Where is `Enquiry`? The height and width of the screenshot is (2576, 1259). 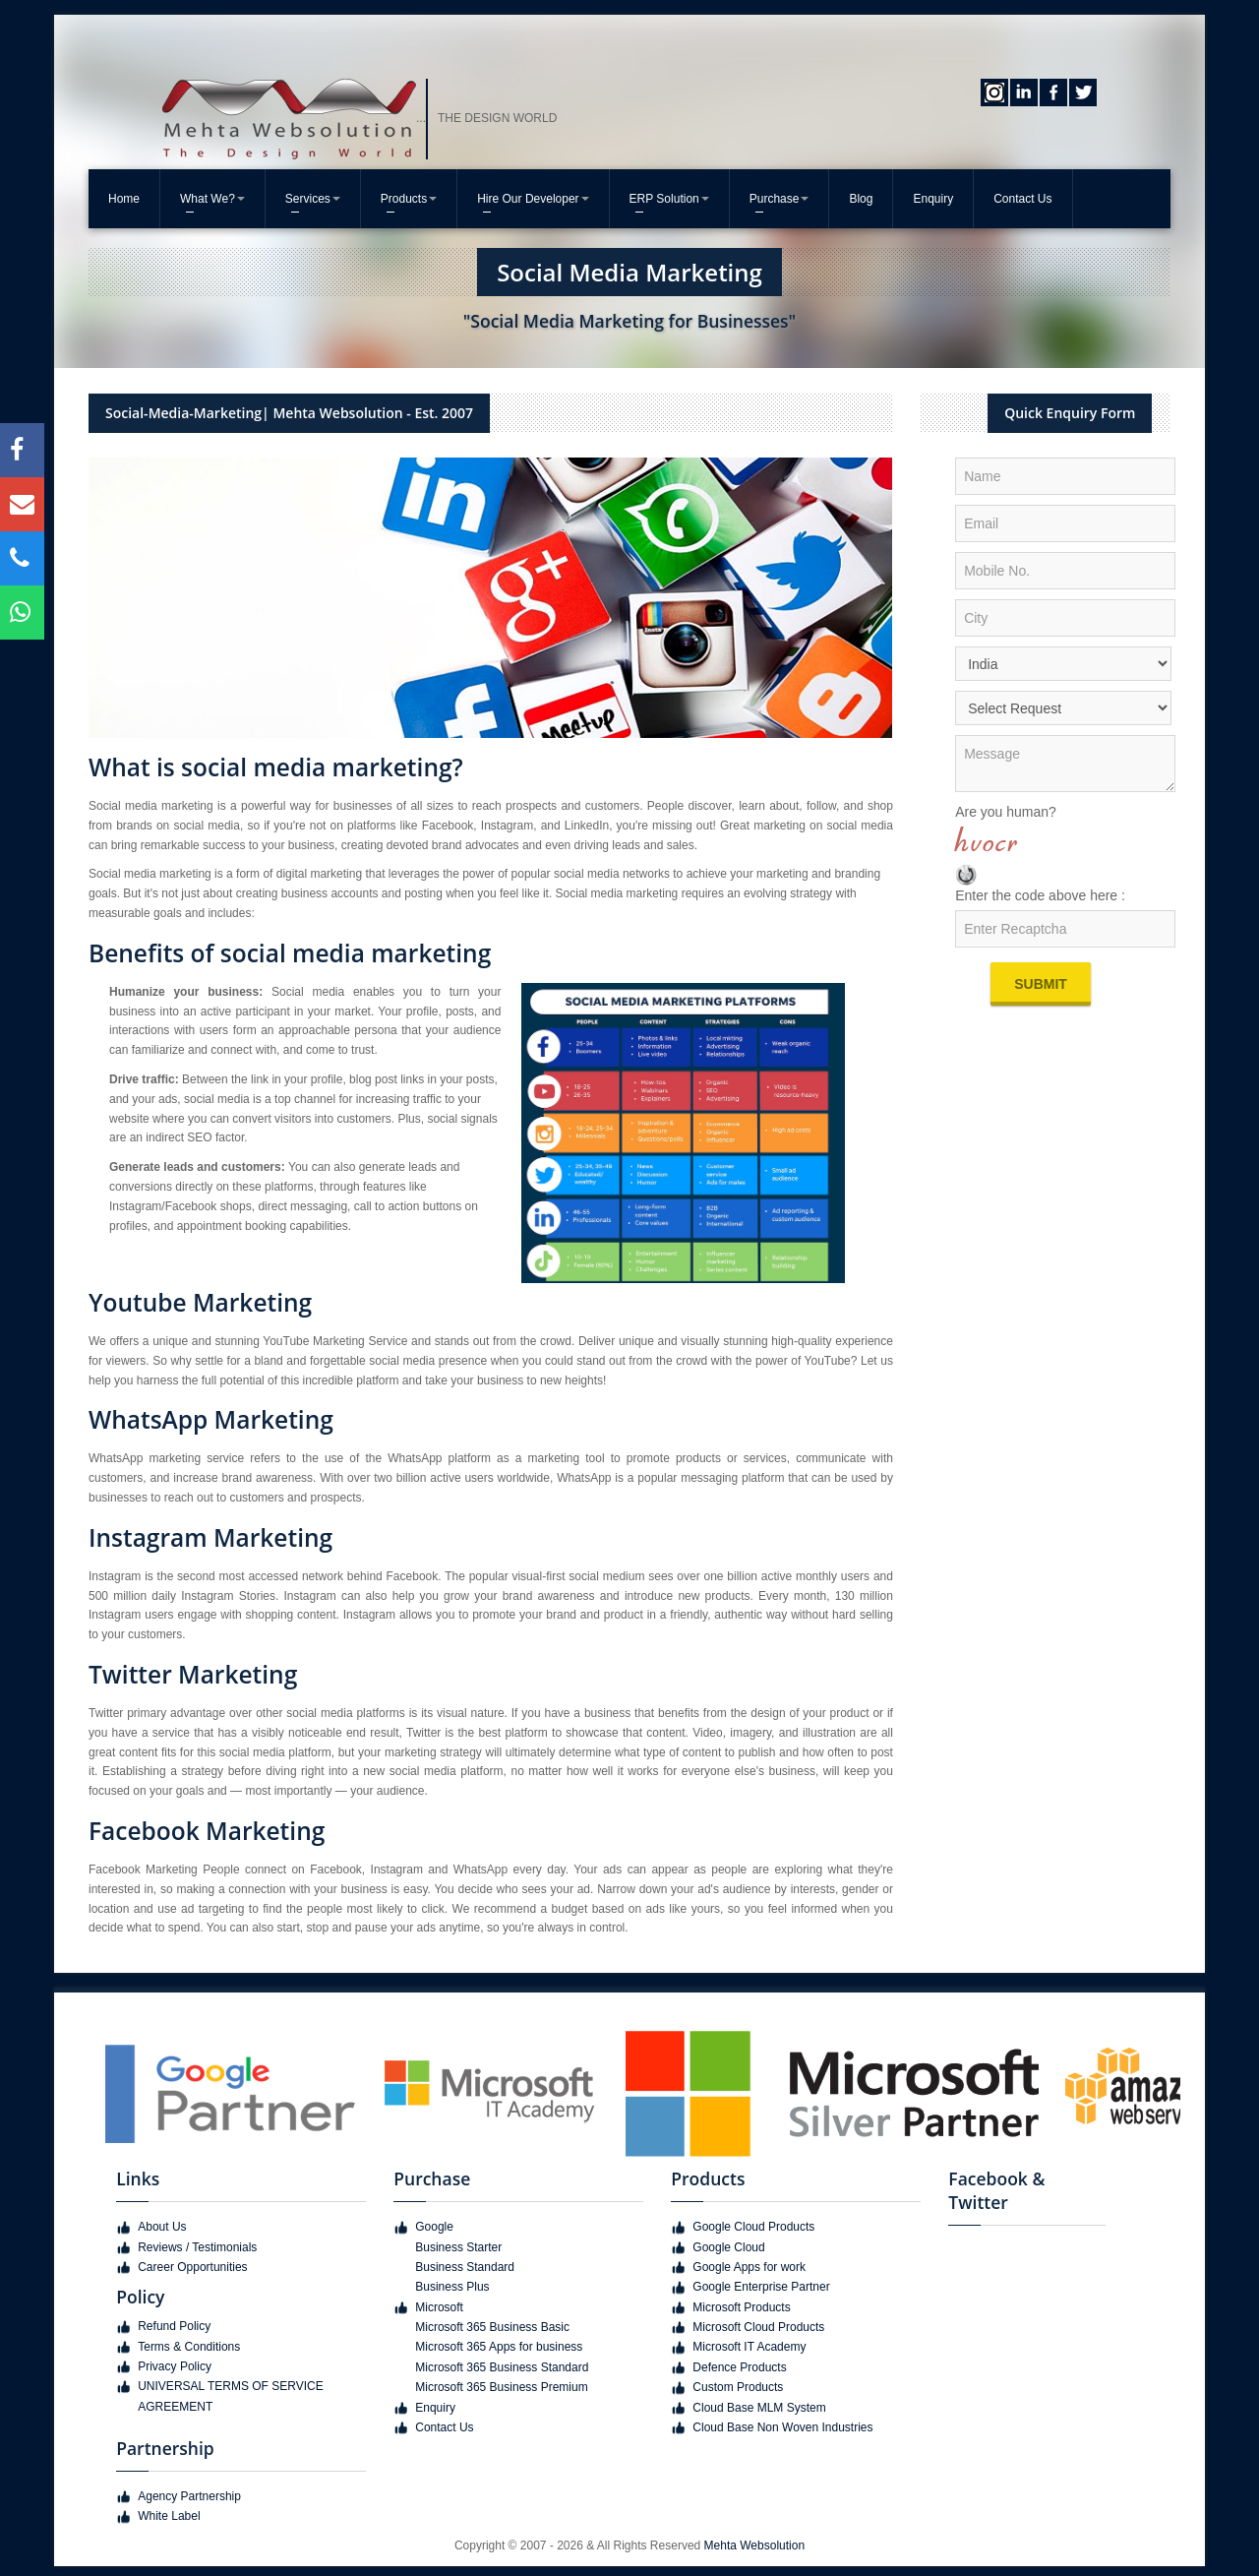 Enquiry is located at coordinates (933, 199).